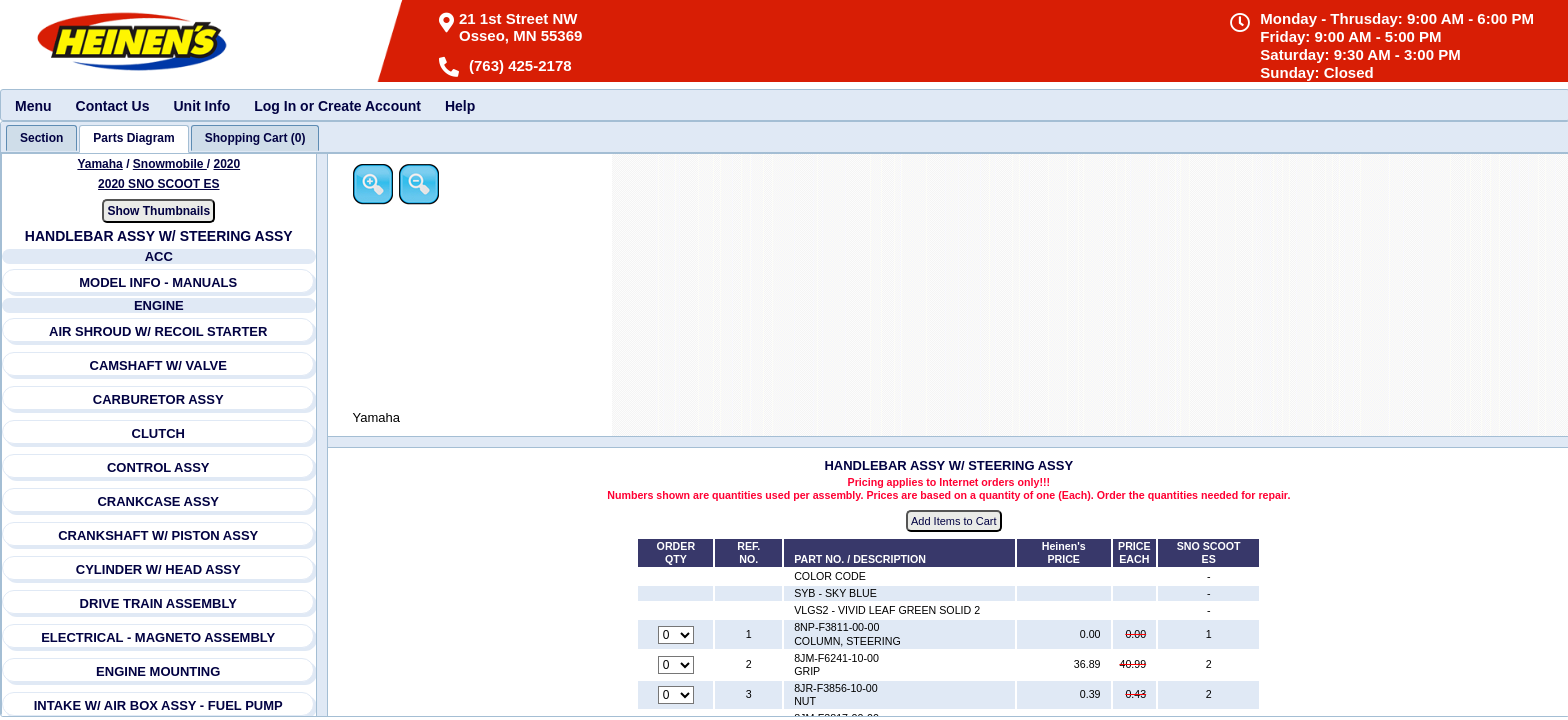  I want to click on [Quantity for reference number 3 part number 8JR-F3856-10-00, currently set to 0], so click(676, 695).